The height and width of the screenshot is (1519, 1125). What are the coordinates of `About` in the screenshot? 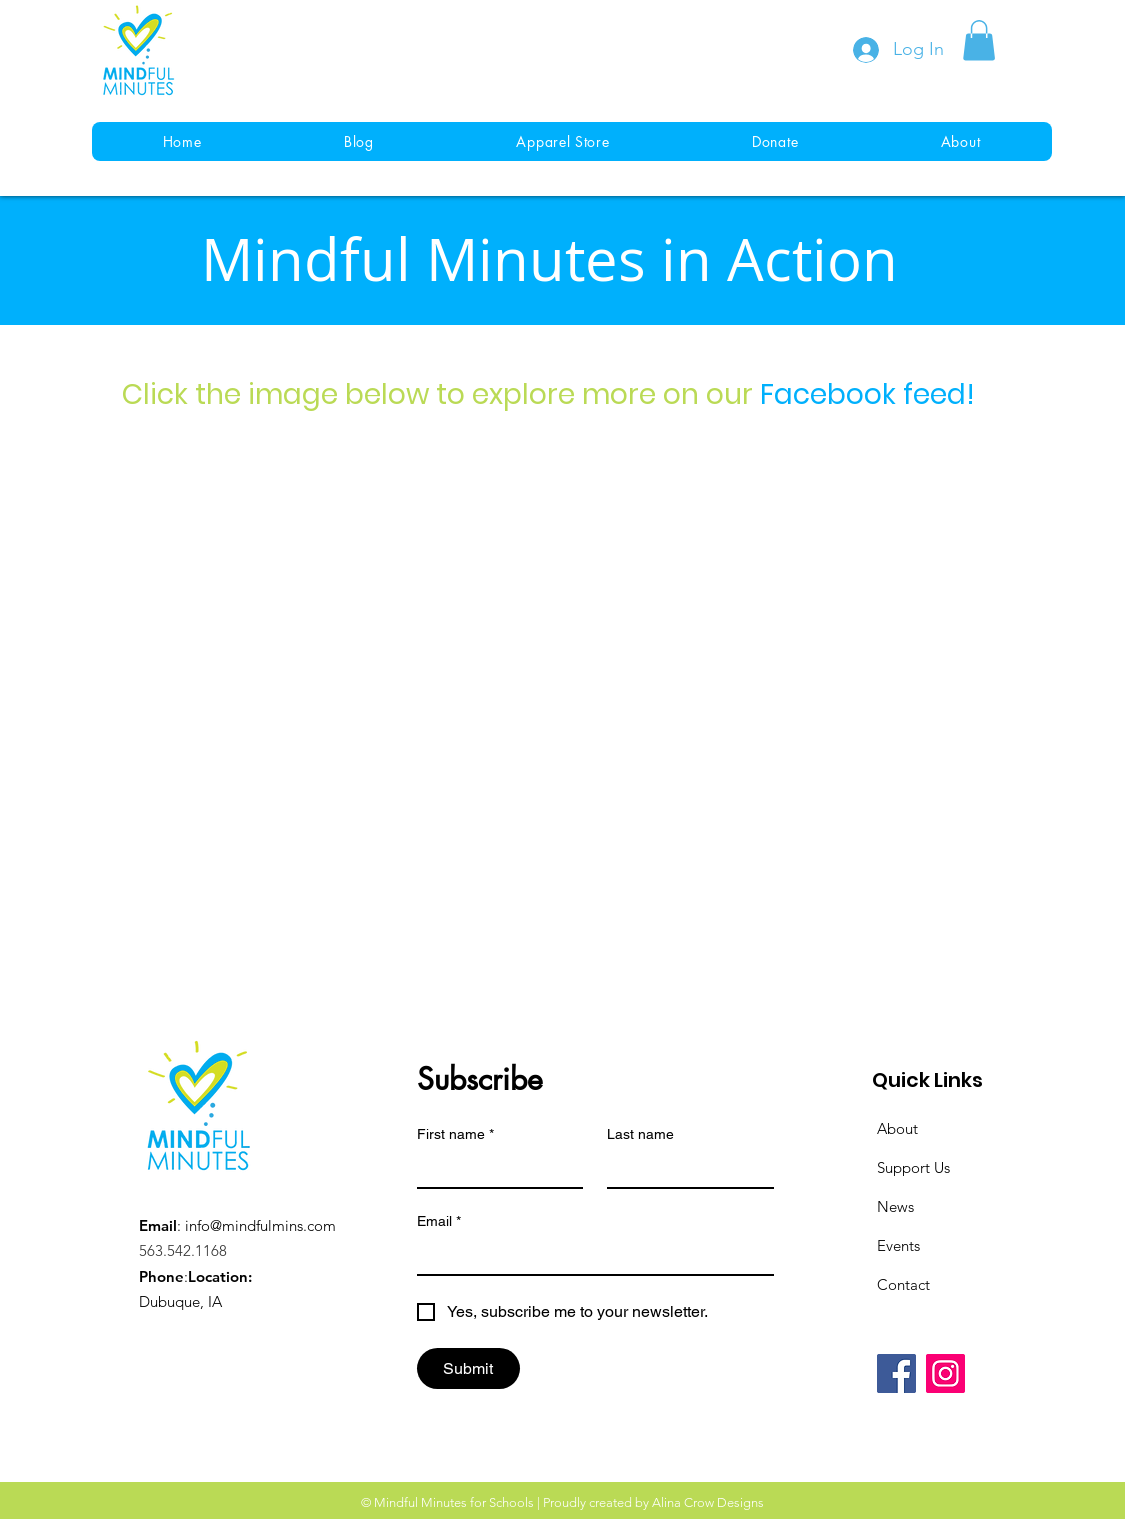 It's located at (897, 1128).